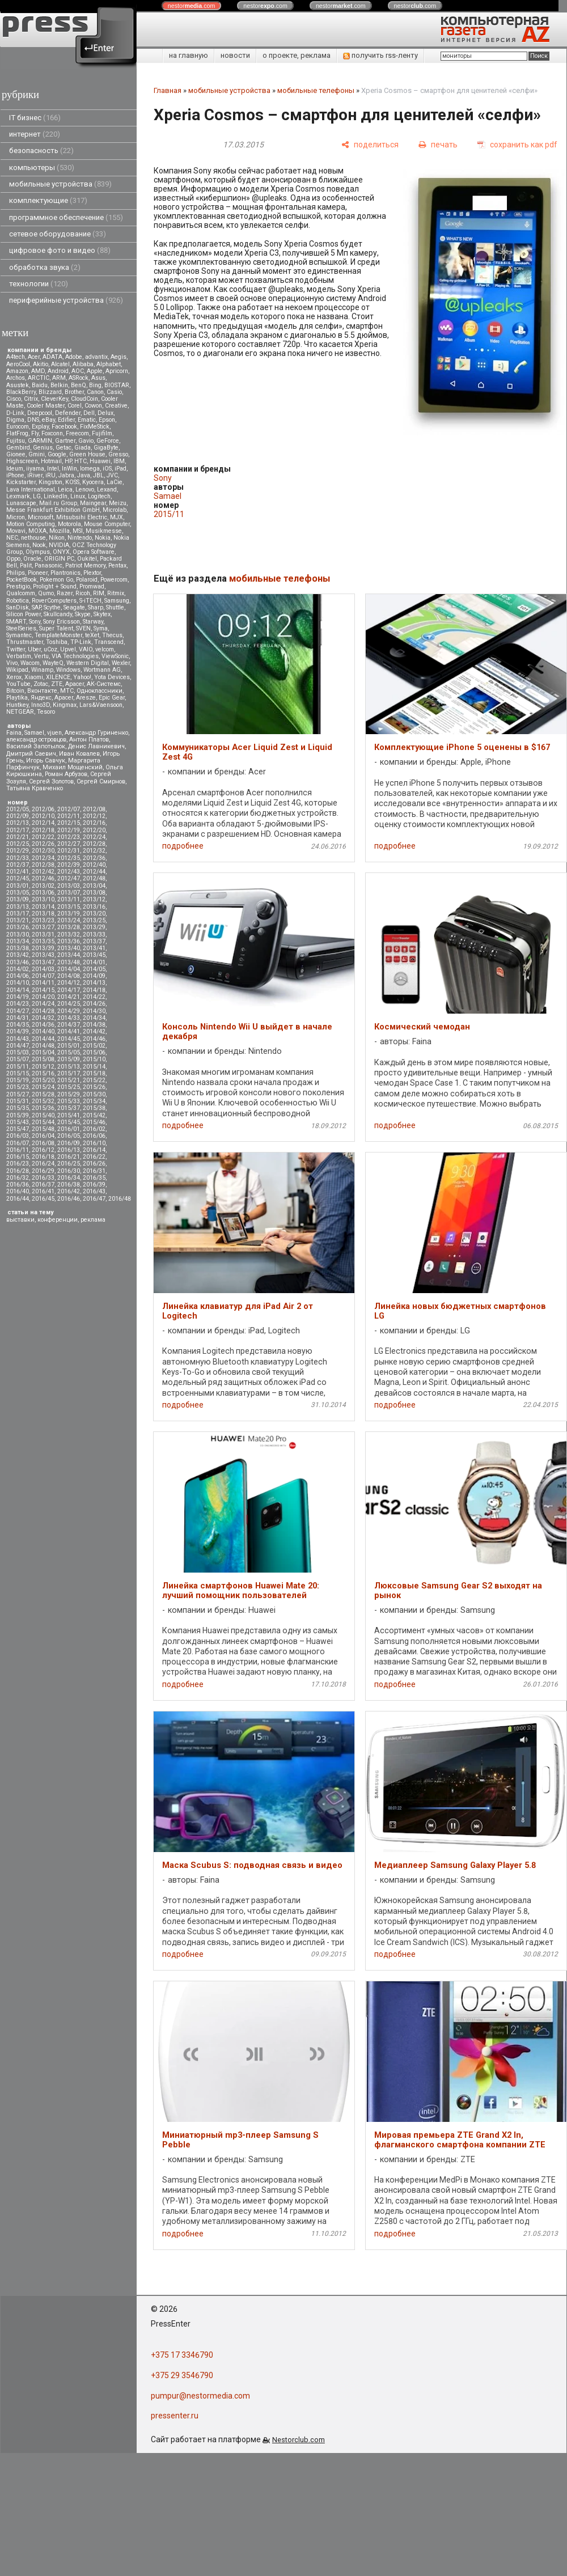  I want to click on Patriot Memory, so click(85, 565).